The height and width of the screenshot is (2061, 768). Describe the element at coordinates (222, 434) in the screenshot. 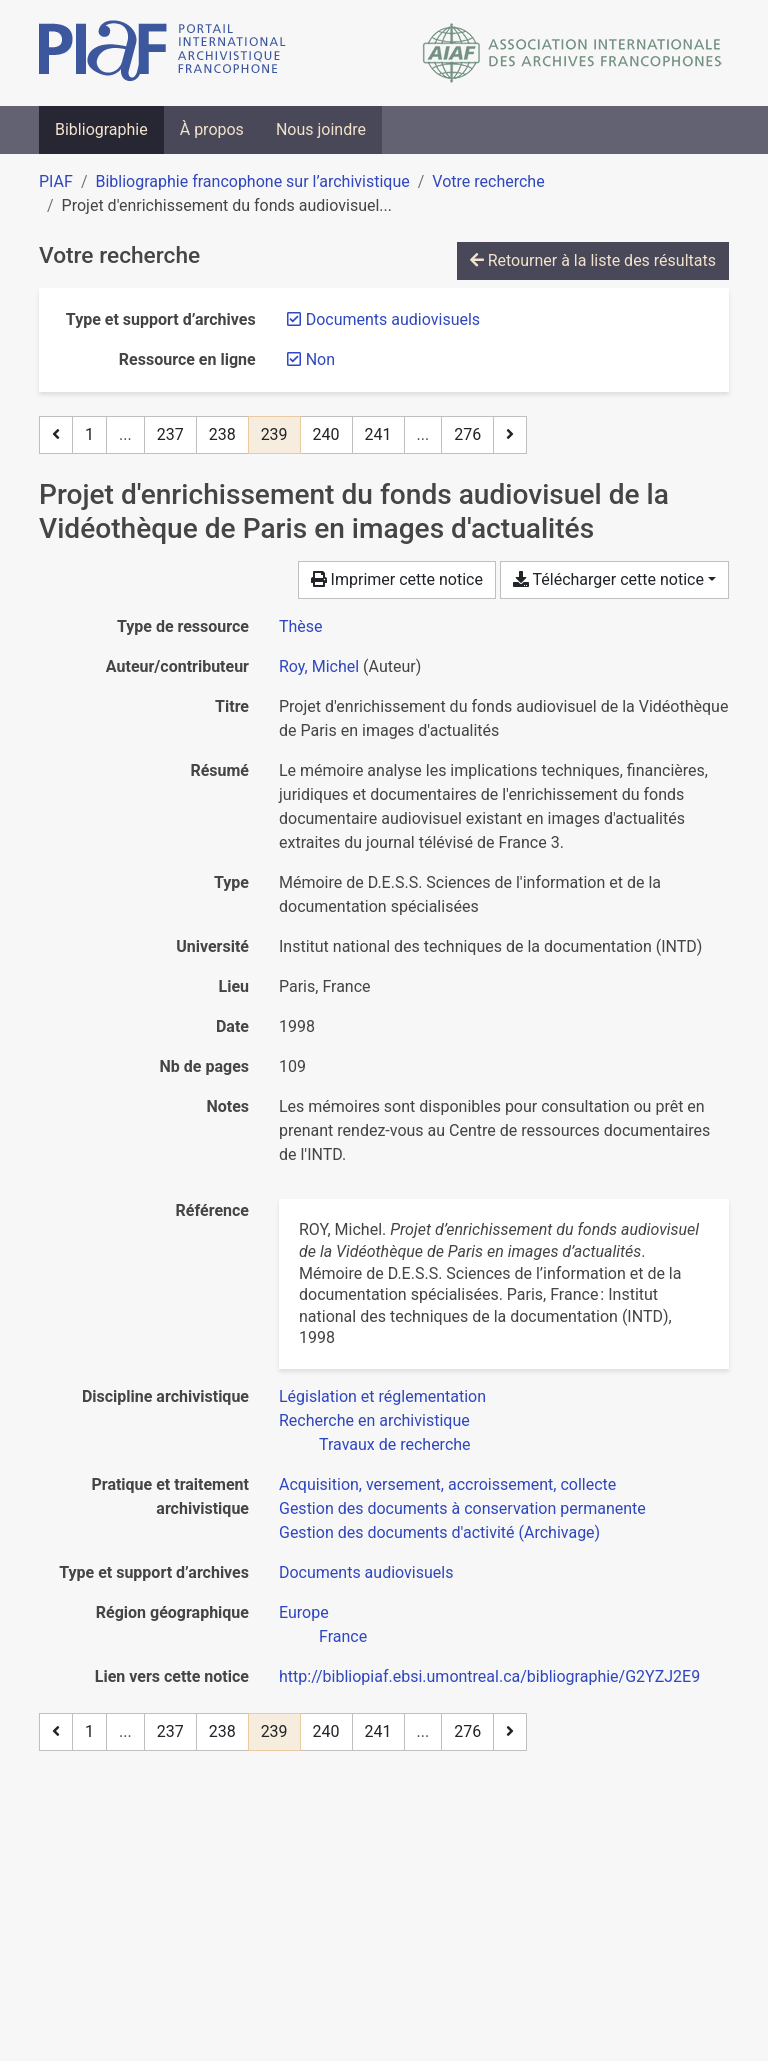

I see `238 [Page 238]` at that location.